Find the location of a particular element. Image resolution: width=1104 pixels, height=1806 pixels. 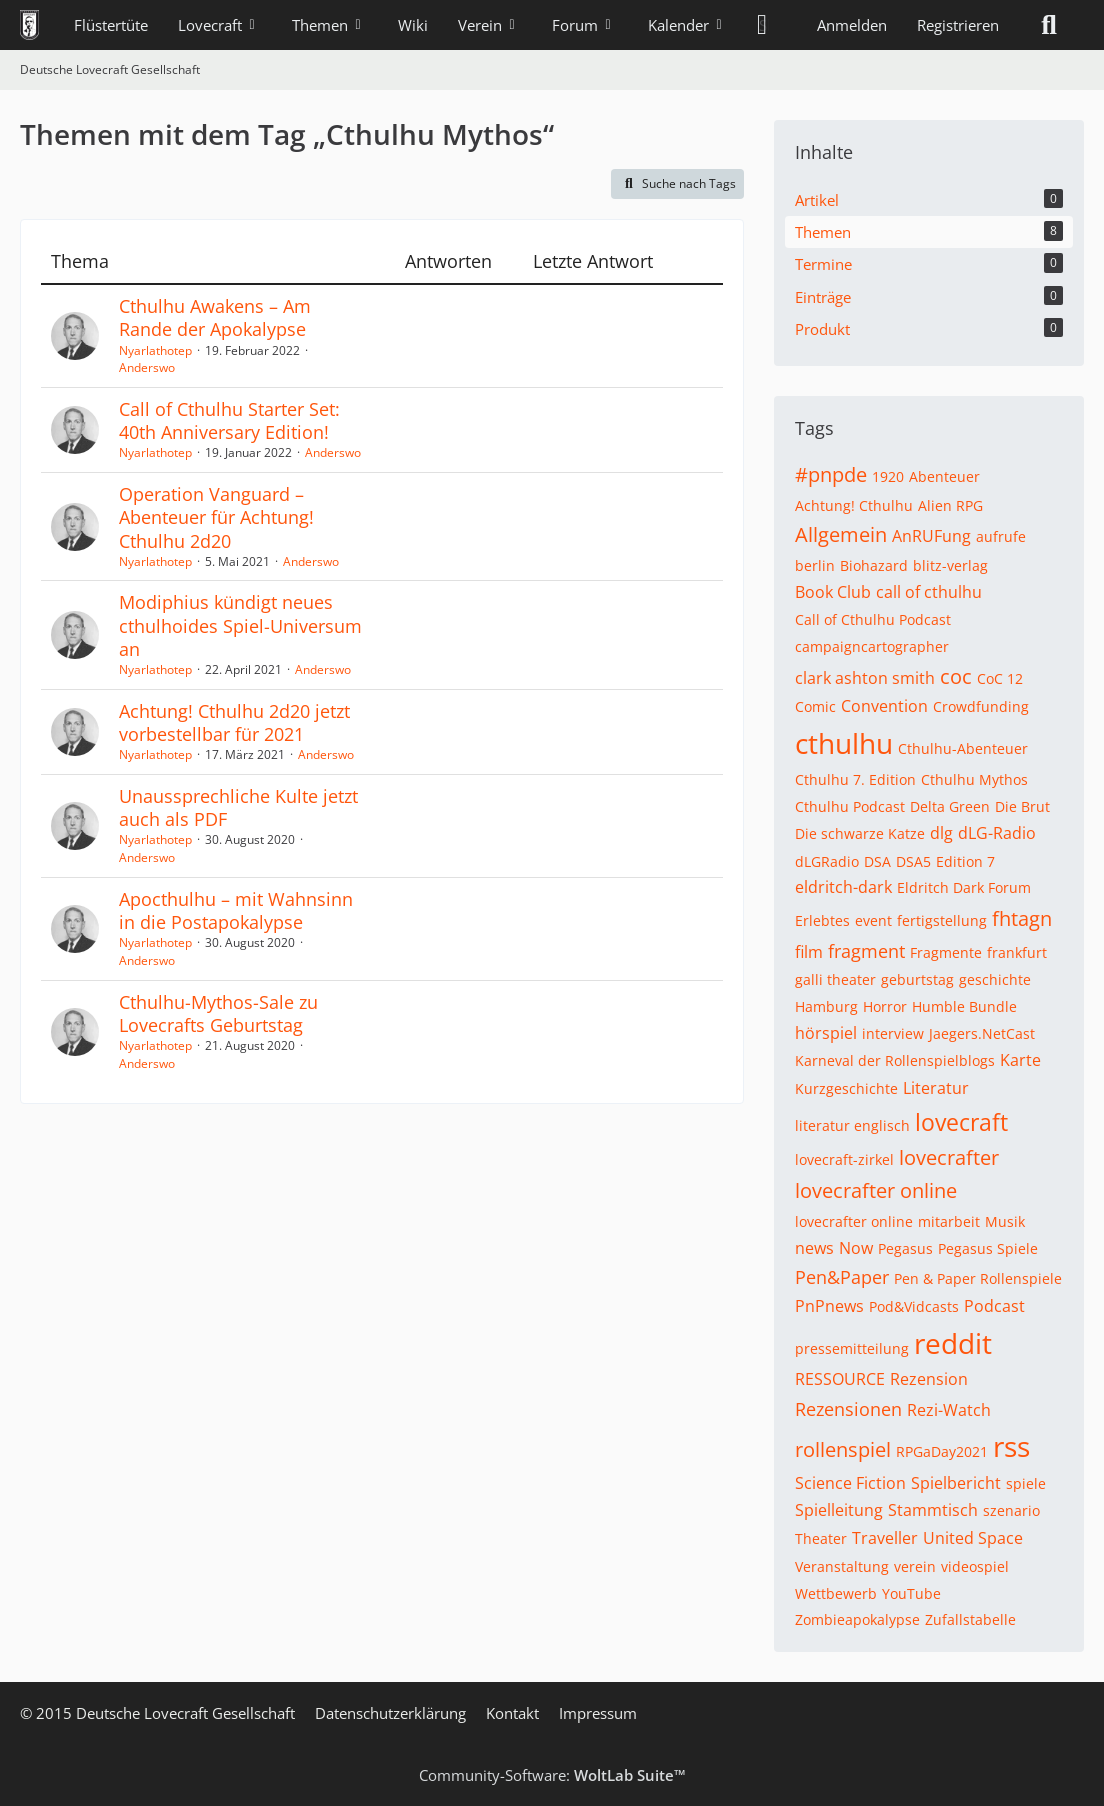

[Suche] is located at coordinates (1049, 25).